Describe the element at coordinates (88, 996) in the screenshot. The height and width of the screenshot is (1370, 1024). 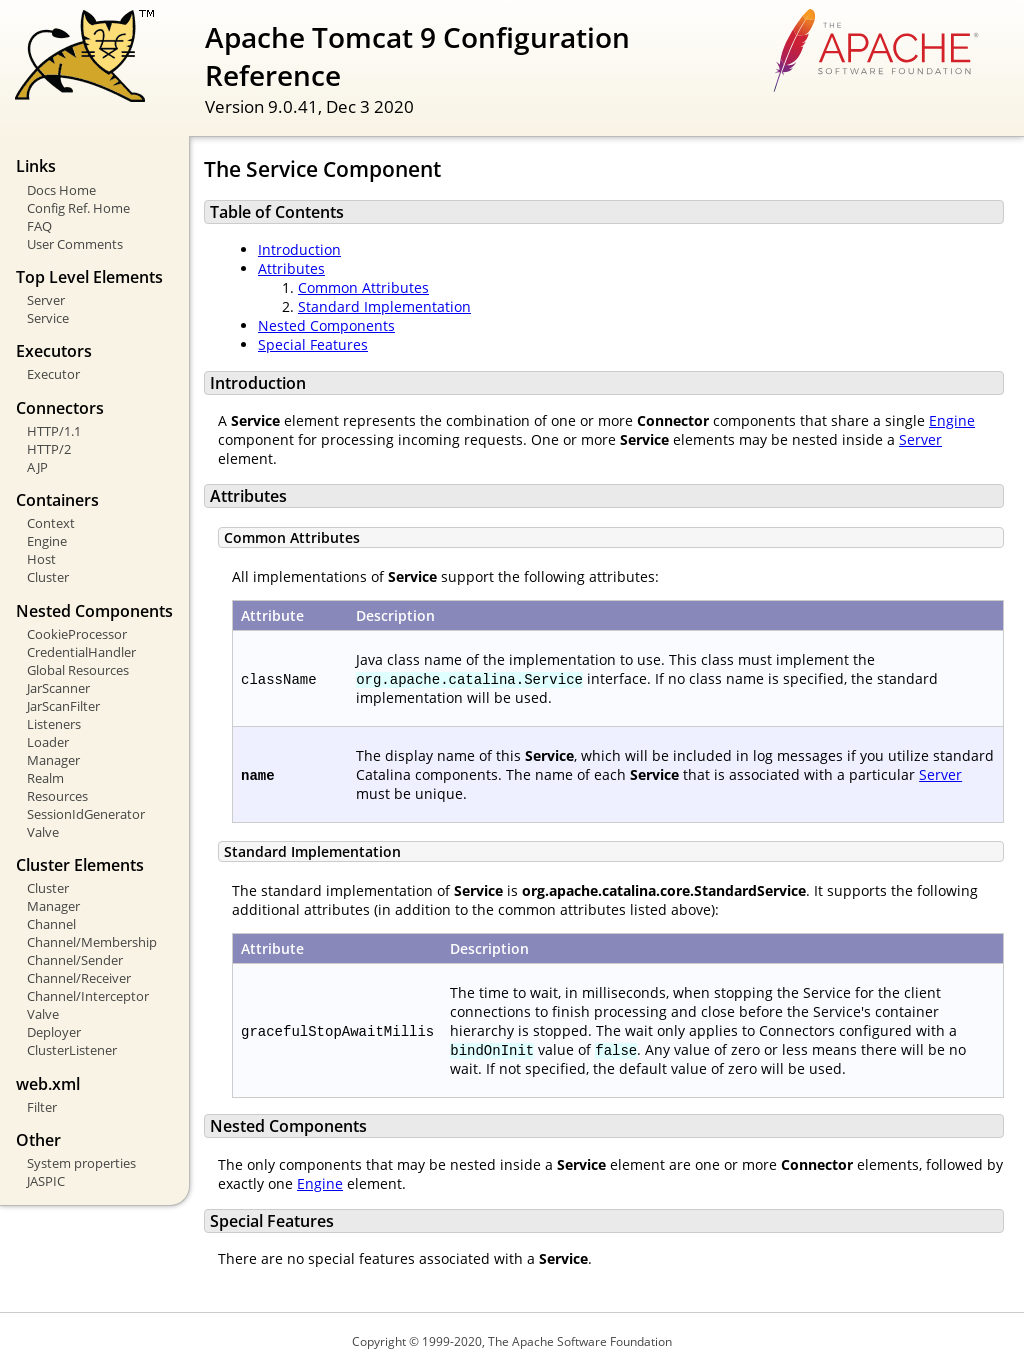
I see `Channel/Interceptor` at that location.